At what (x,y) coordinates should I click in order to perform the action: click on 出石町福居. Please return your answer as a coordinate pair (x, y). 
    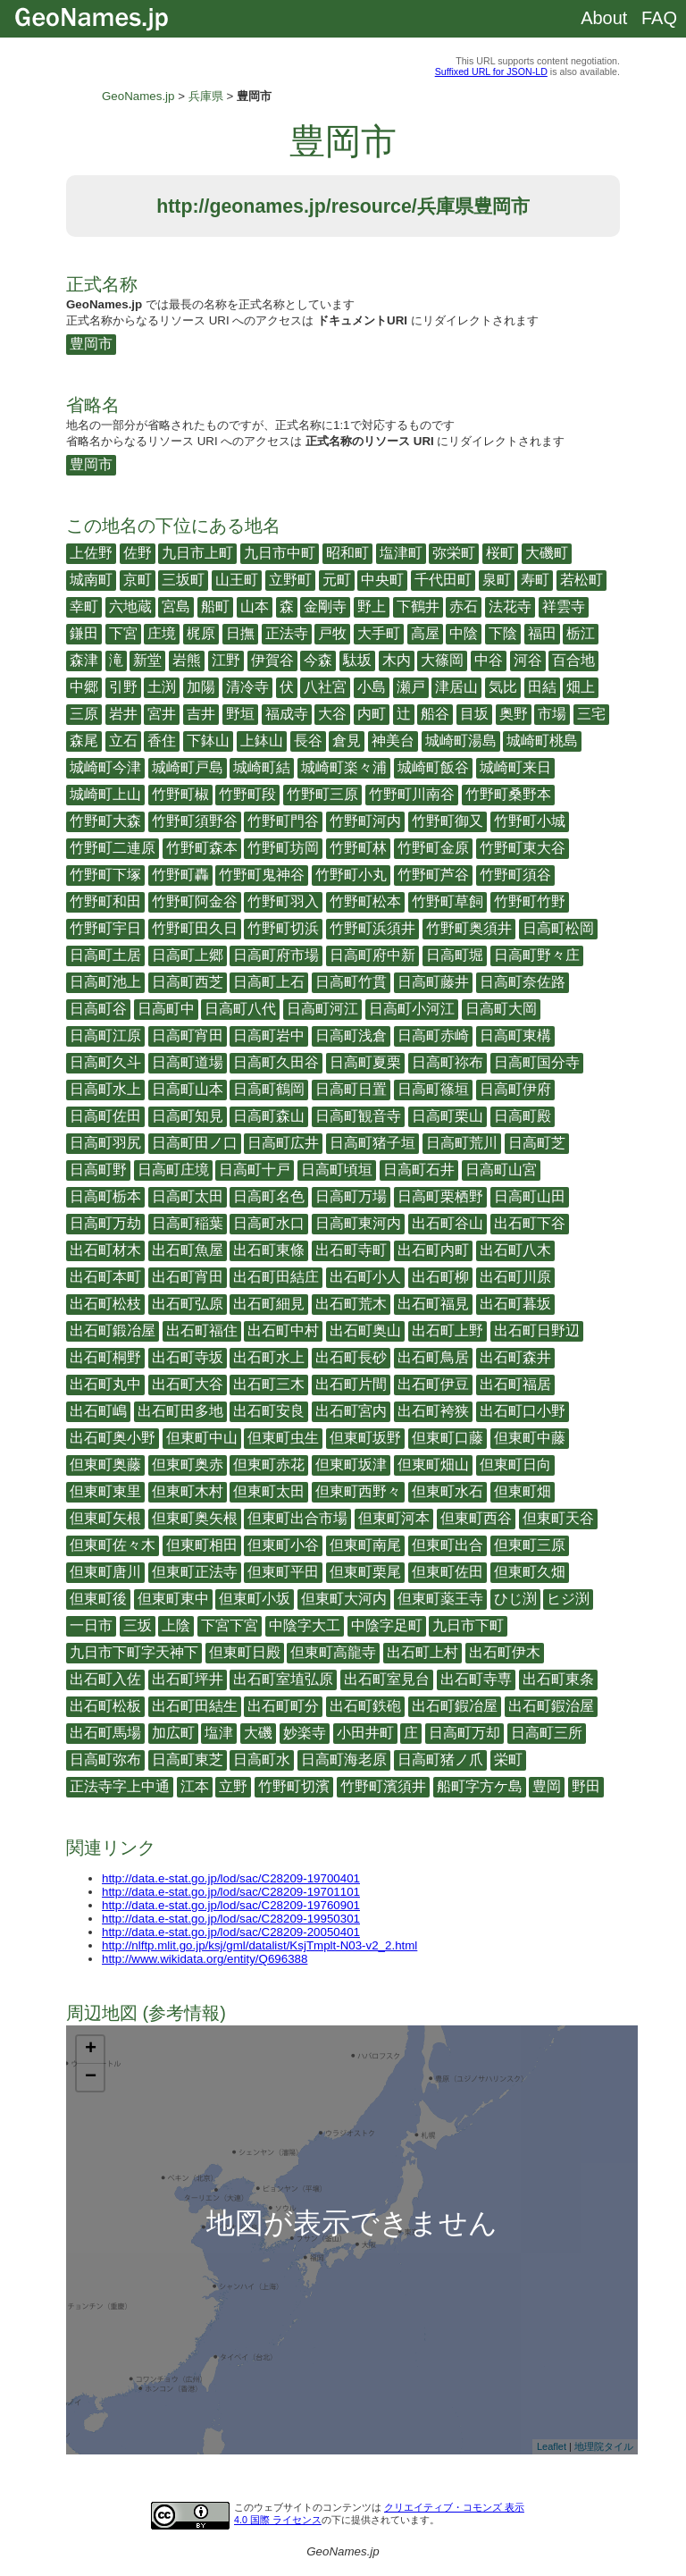
    Looking at the image, I should click on (515, 1384).